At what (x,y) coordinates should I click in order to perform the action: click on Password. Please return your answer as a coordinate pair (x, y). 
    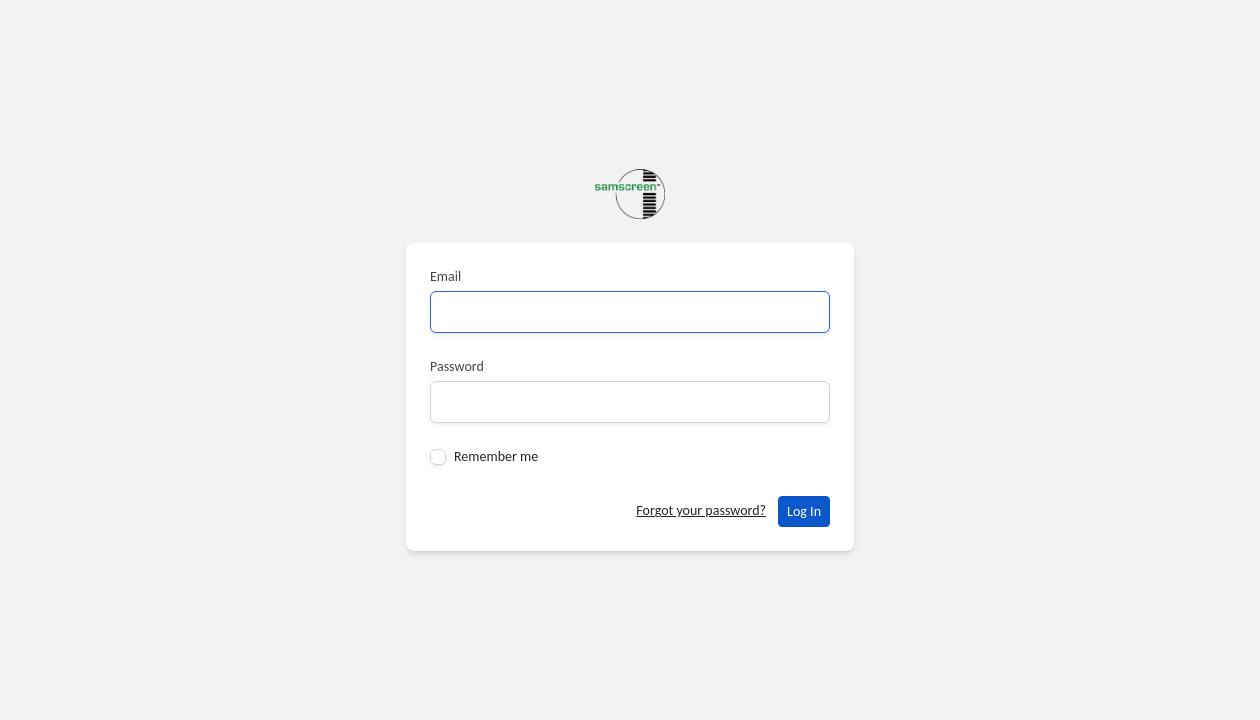
    Looking at the image, I should click on (457, 366).